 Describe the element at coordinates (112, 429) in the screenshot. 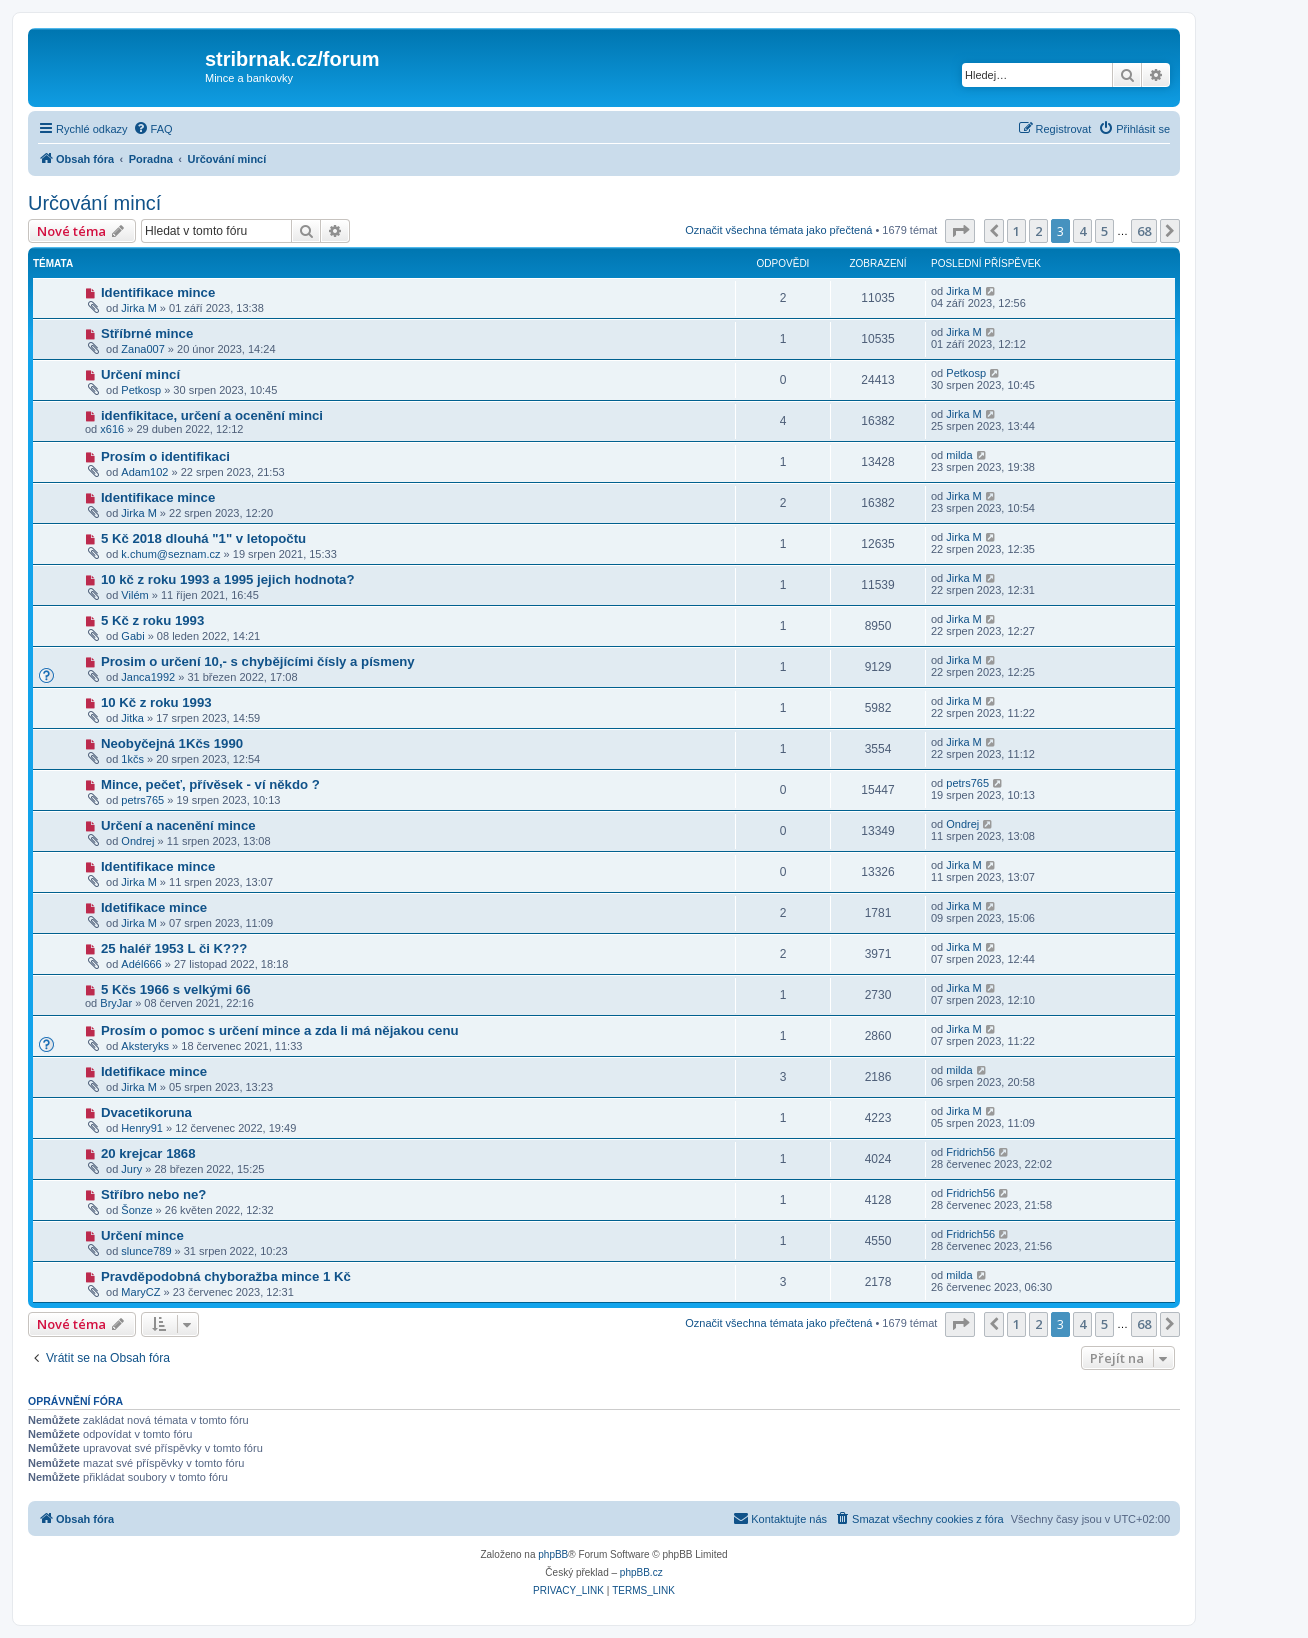

I see `x616` at that location.